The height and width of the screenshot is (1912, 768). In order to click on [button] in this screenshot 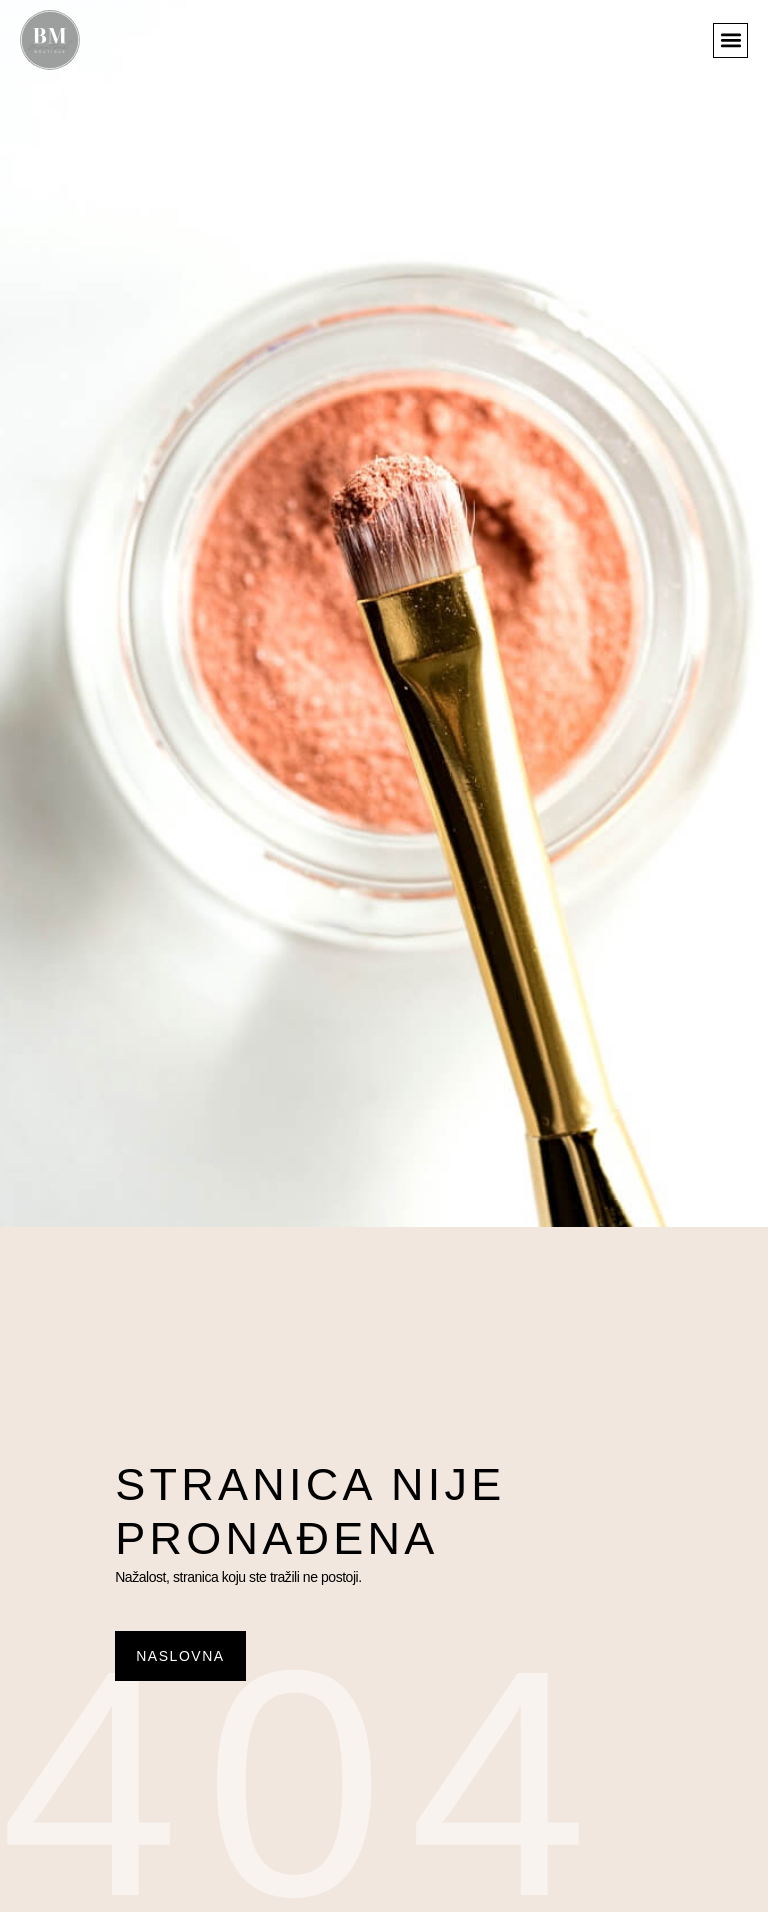, I will do `click(730, 40)`.